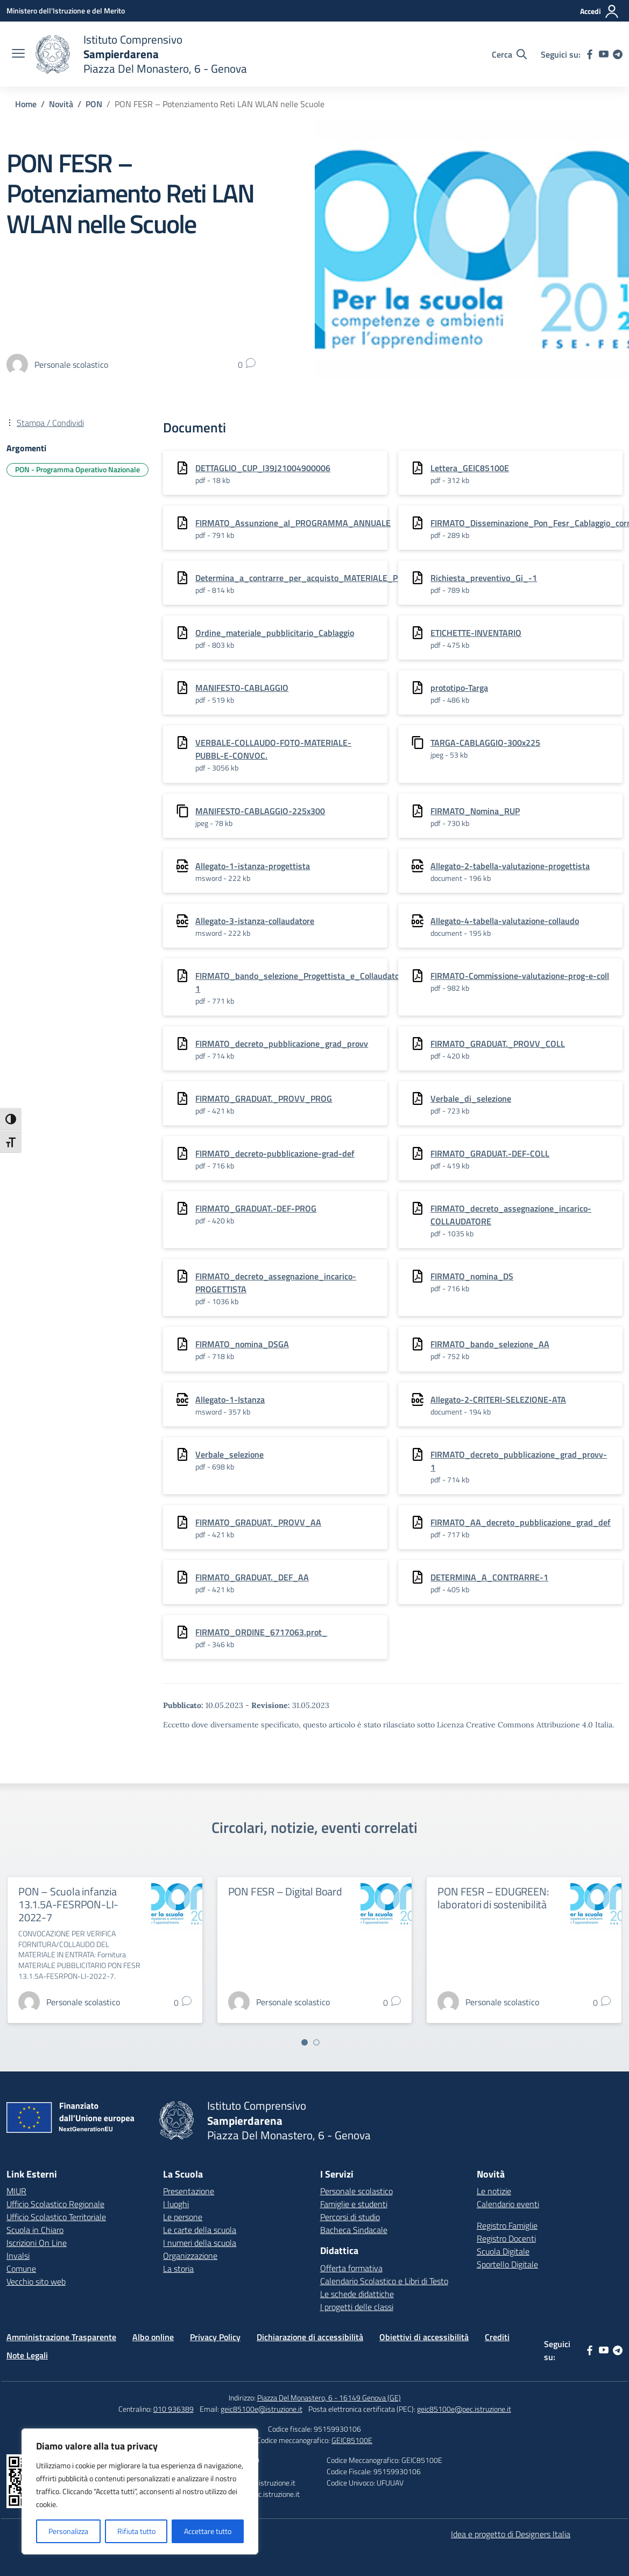 This screenshot has width=629, height=2576. What do you see at coordinates (475, 632) in the screenshot?
I see `ETICHETTE-INVENTARIO` at bounding box center [475, 632].